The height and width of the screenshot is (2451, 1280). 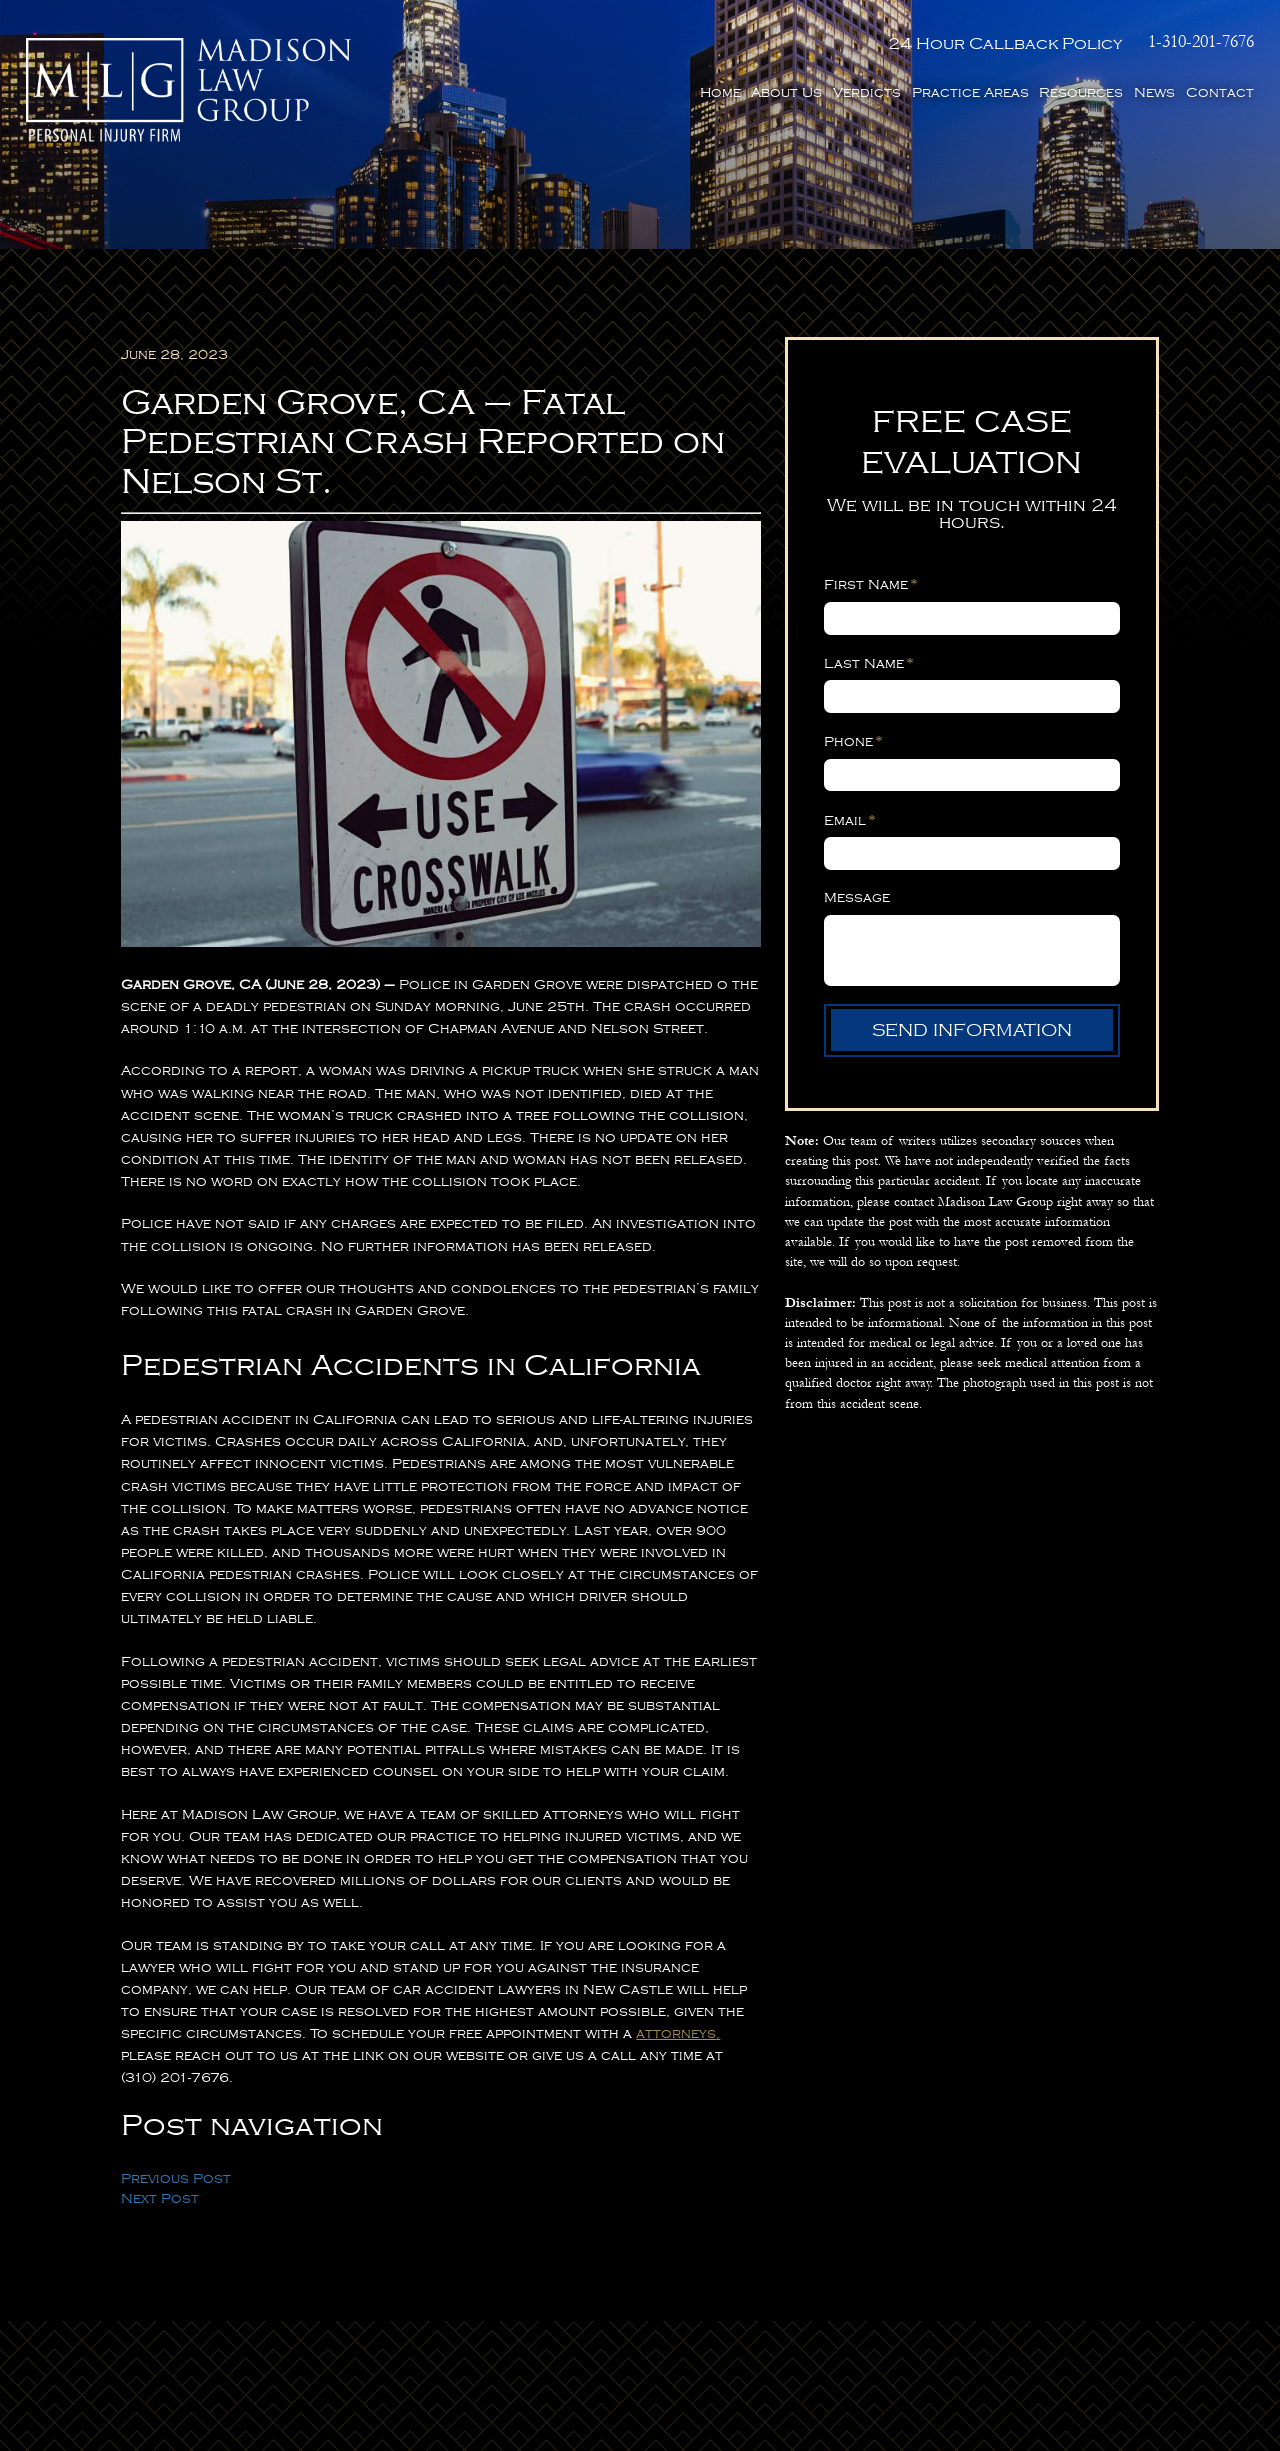 What do you see at coordinates (720, 92) in the screenshot?
I see `Home` at bounding box center [720, 92].